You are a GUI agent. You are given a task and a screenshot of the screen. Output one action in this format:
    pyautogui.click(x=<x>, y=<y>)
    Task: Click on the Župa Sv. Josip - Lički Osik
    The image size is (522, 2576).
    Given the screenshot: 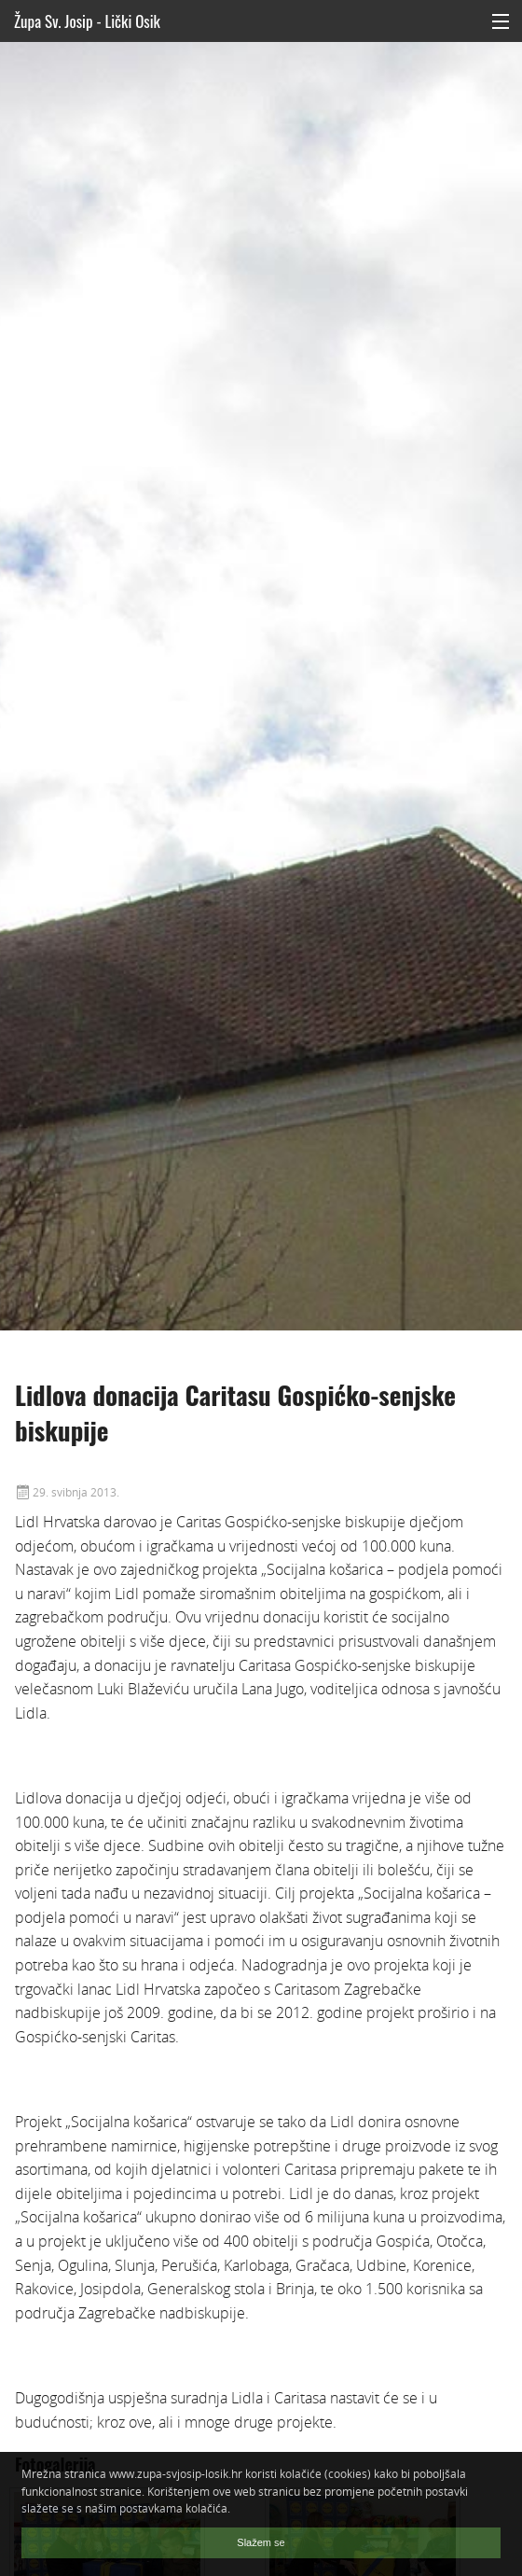 What is the action you would take?
    pyautogui.click(x=87, y=21)
    